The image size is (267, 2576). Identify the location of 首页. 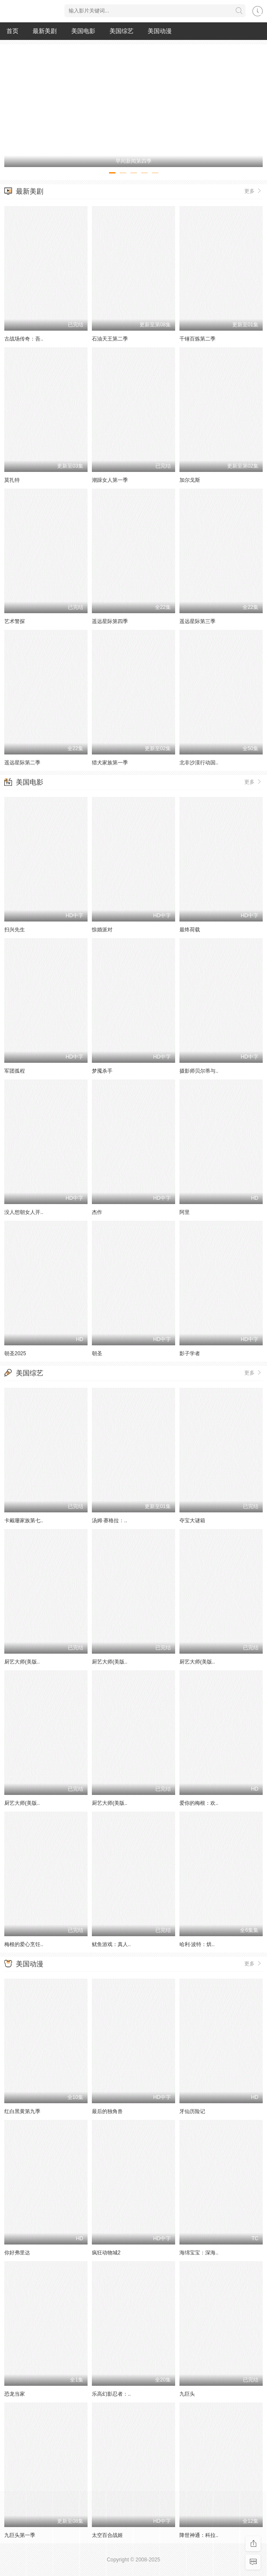
(12, 30).